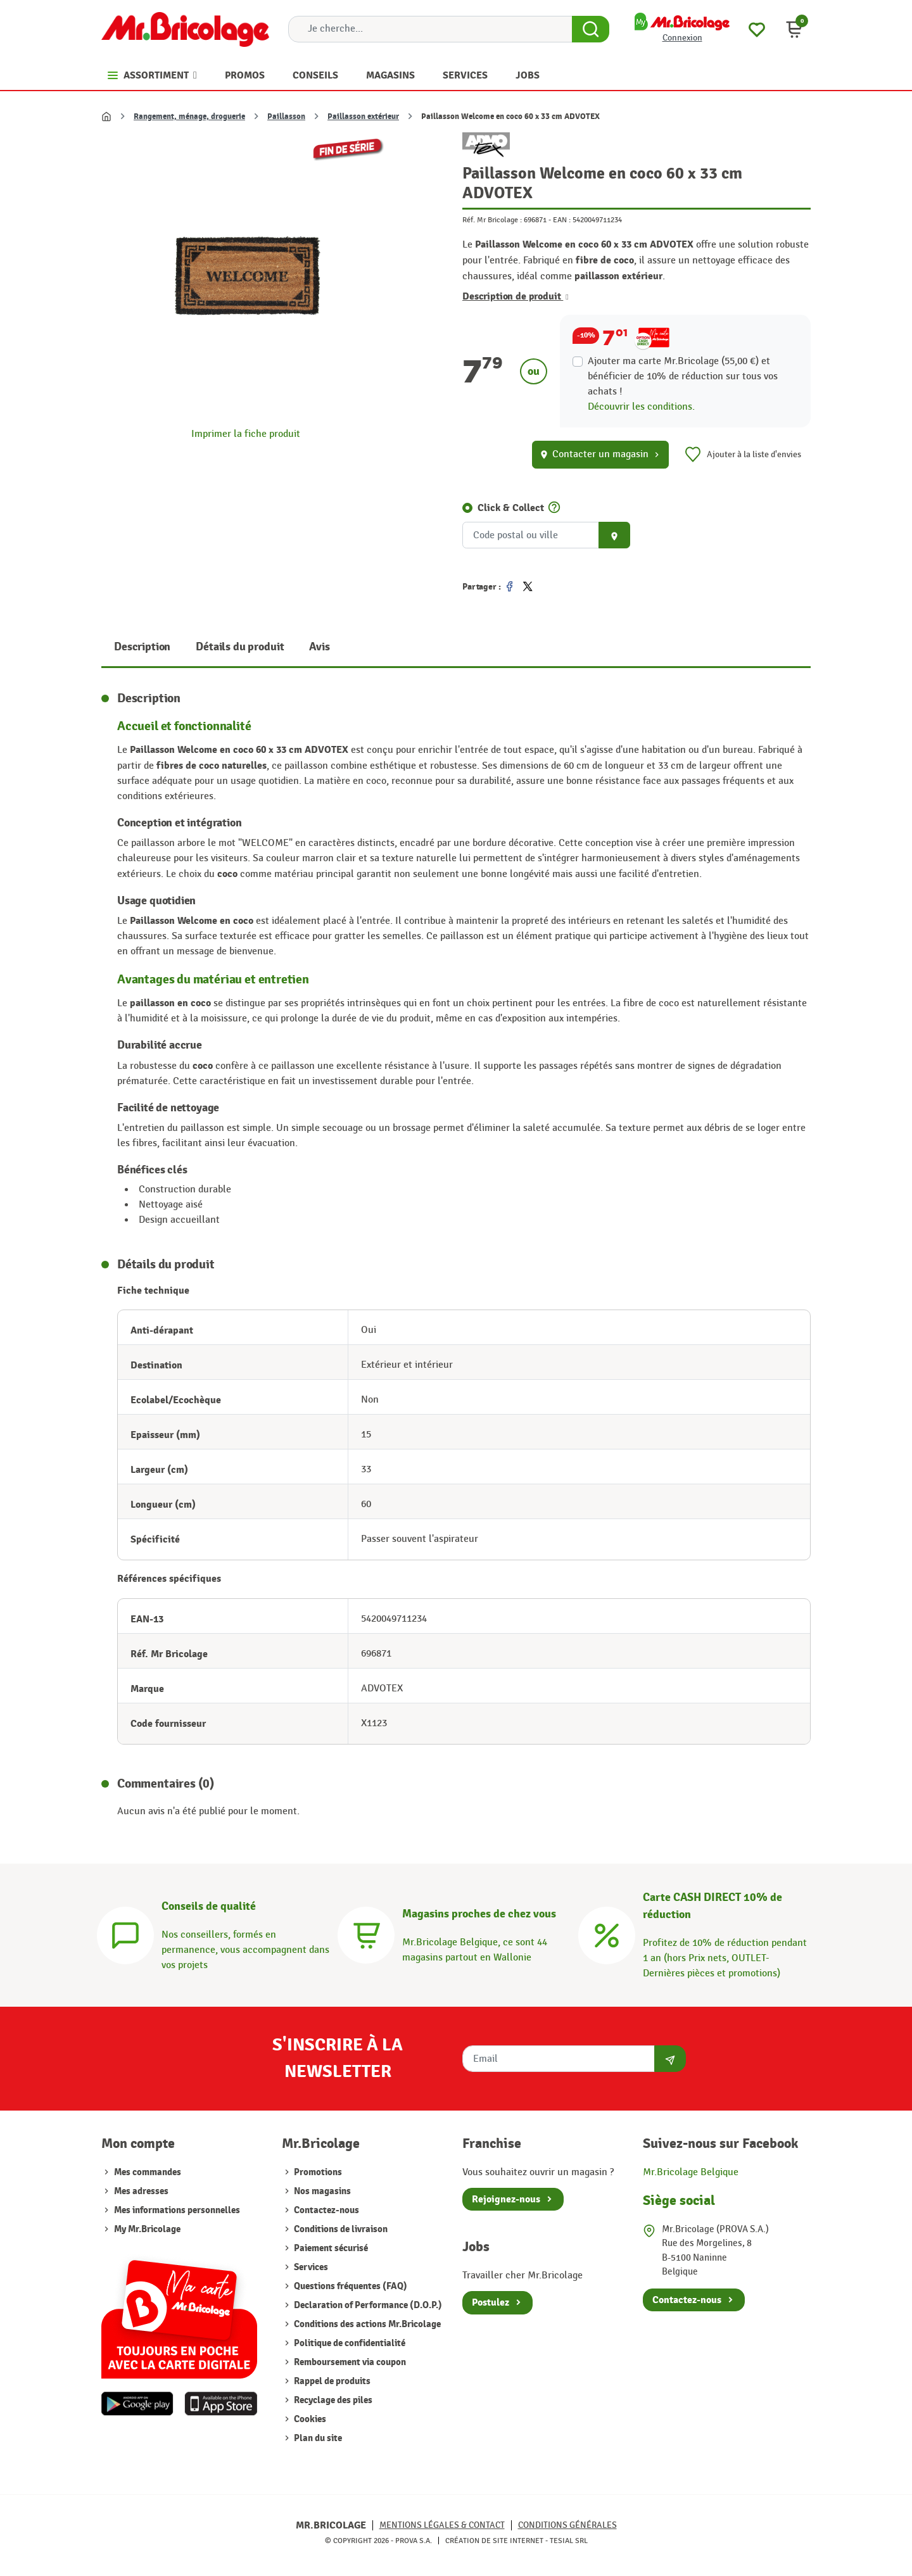  I want to click on Rappel de produits, so click(331, 2381).